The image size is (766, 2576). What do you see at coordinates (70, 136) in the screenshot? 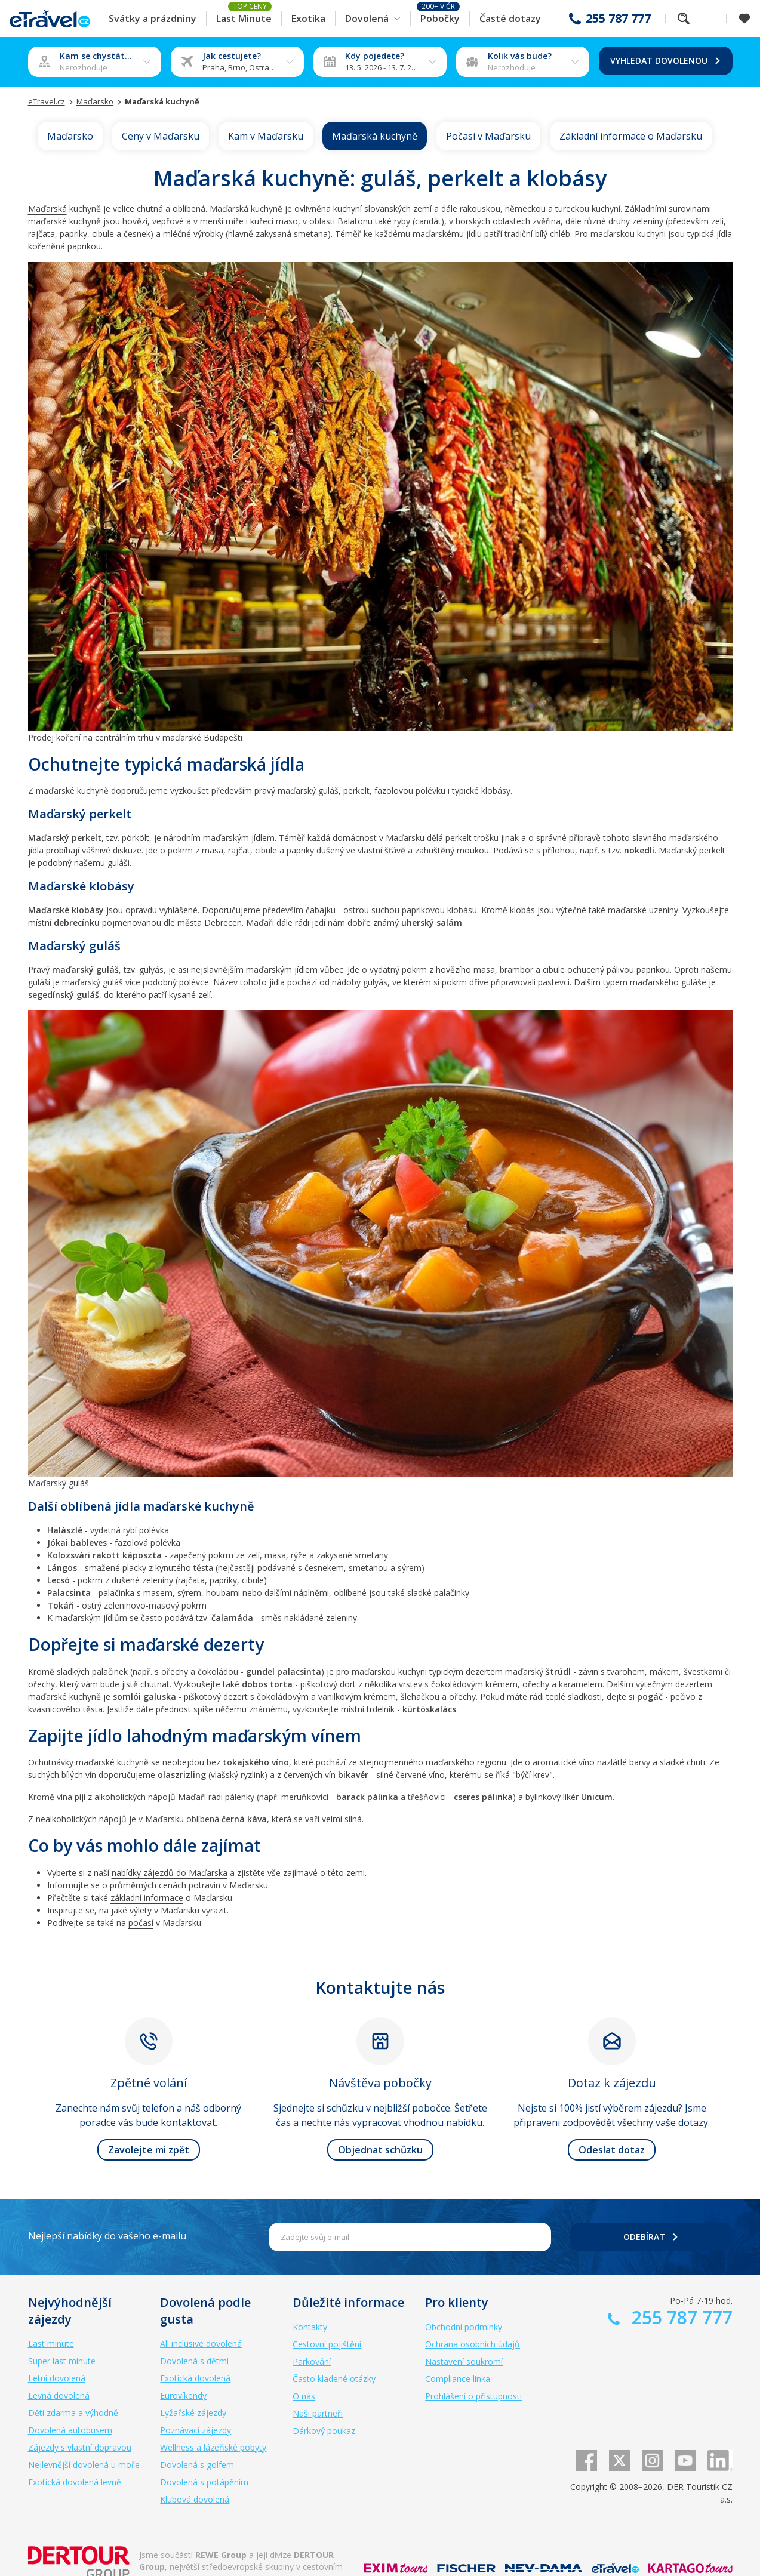
I see `Maďarsko` at bounding box center [70, 136].